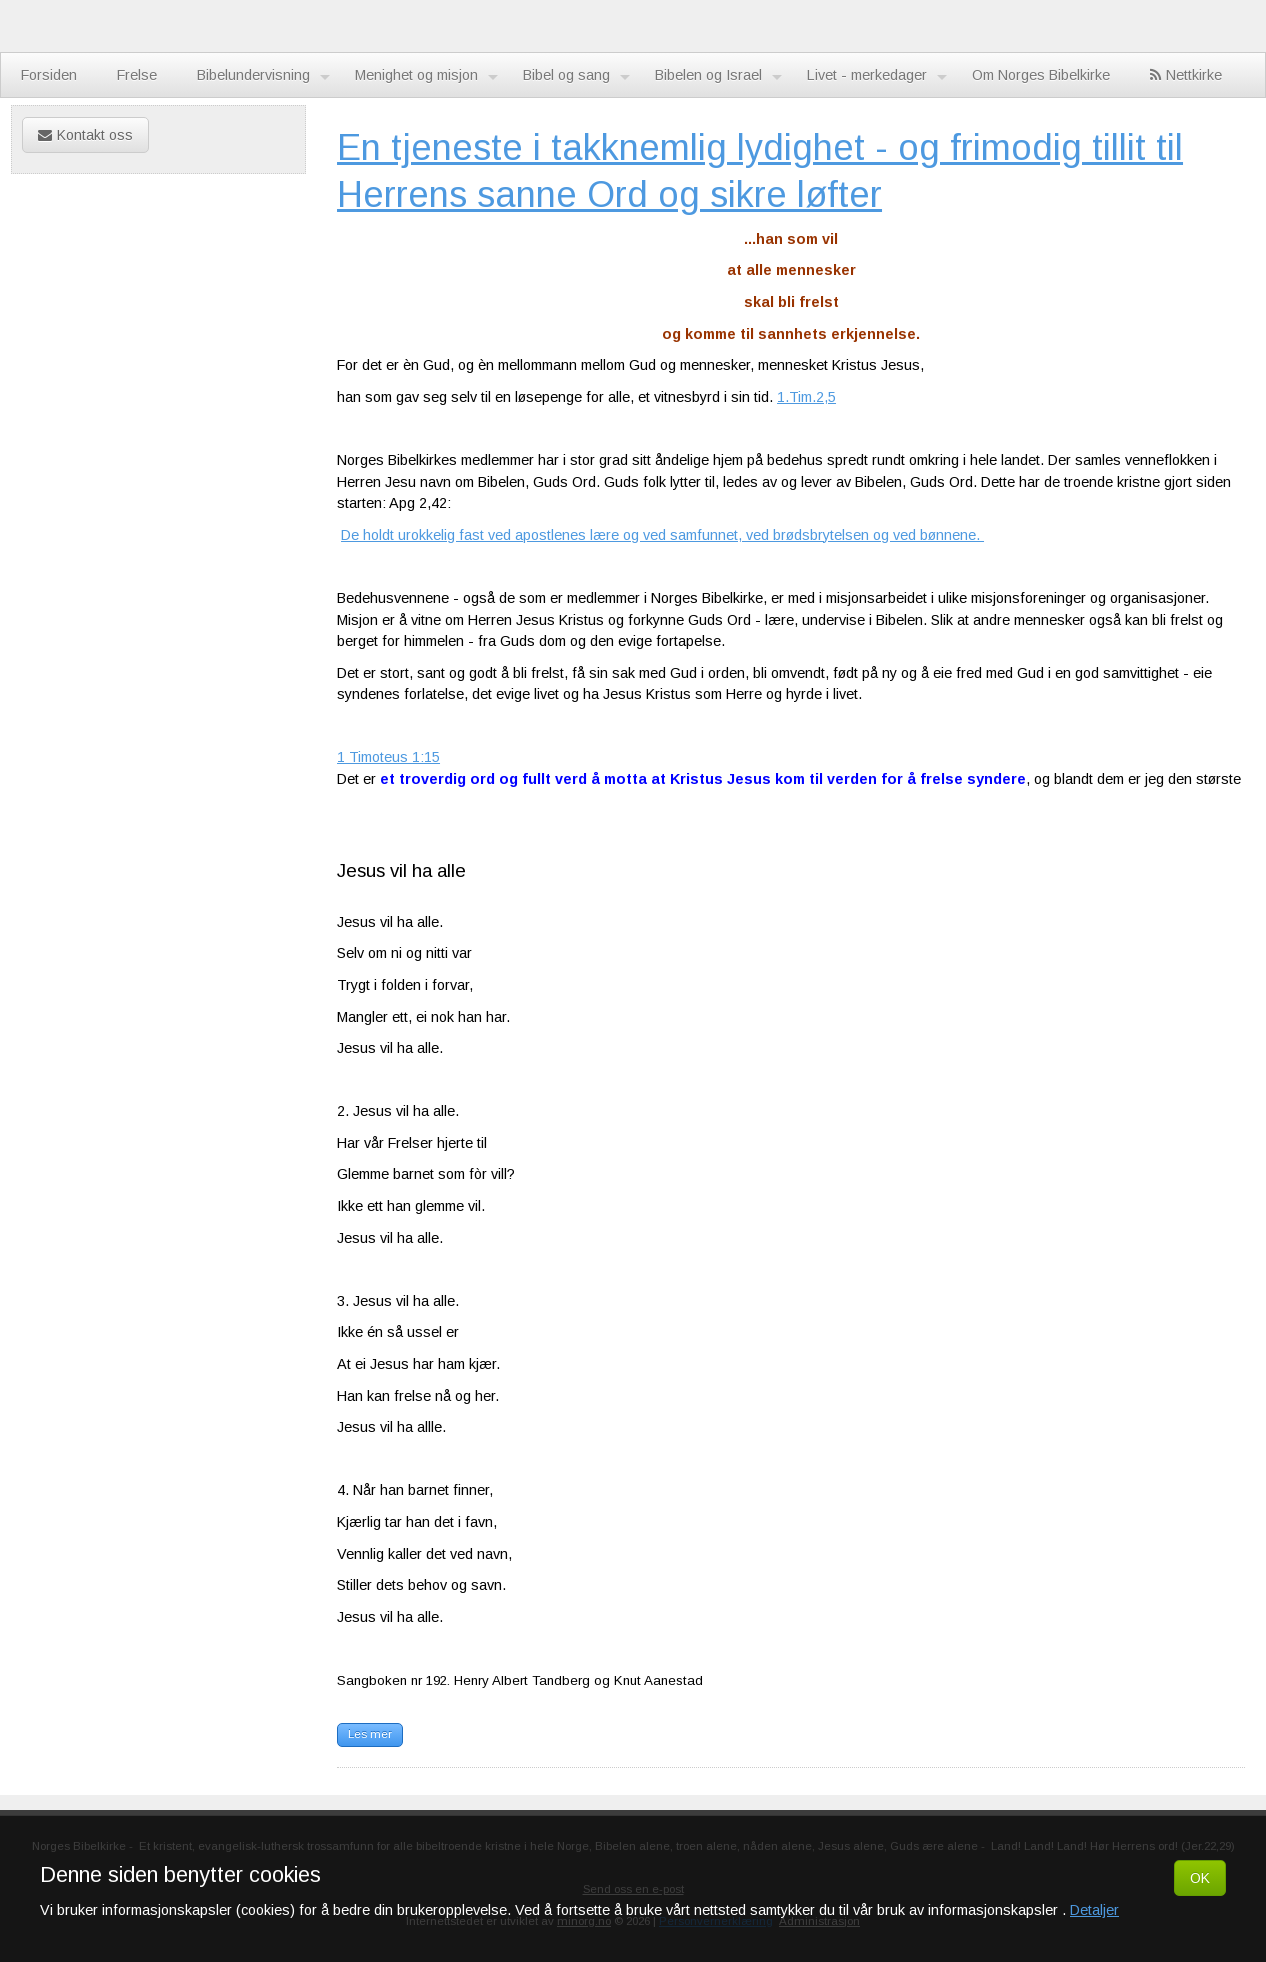 This screenshot has width=1266, height=1962. Describe the element at coordinates (263, 76) in the screenshot. I see `Bibelundervisning` at that location.